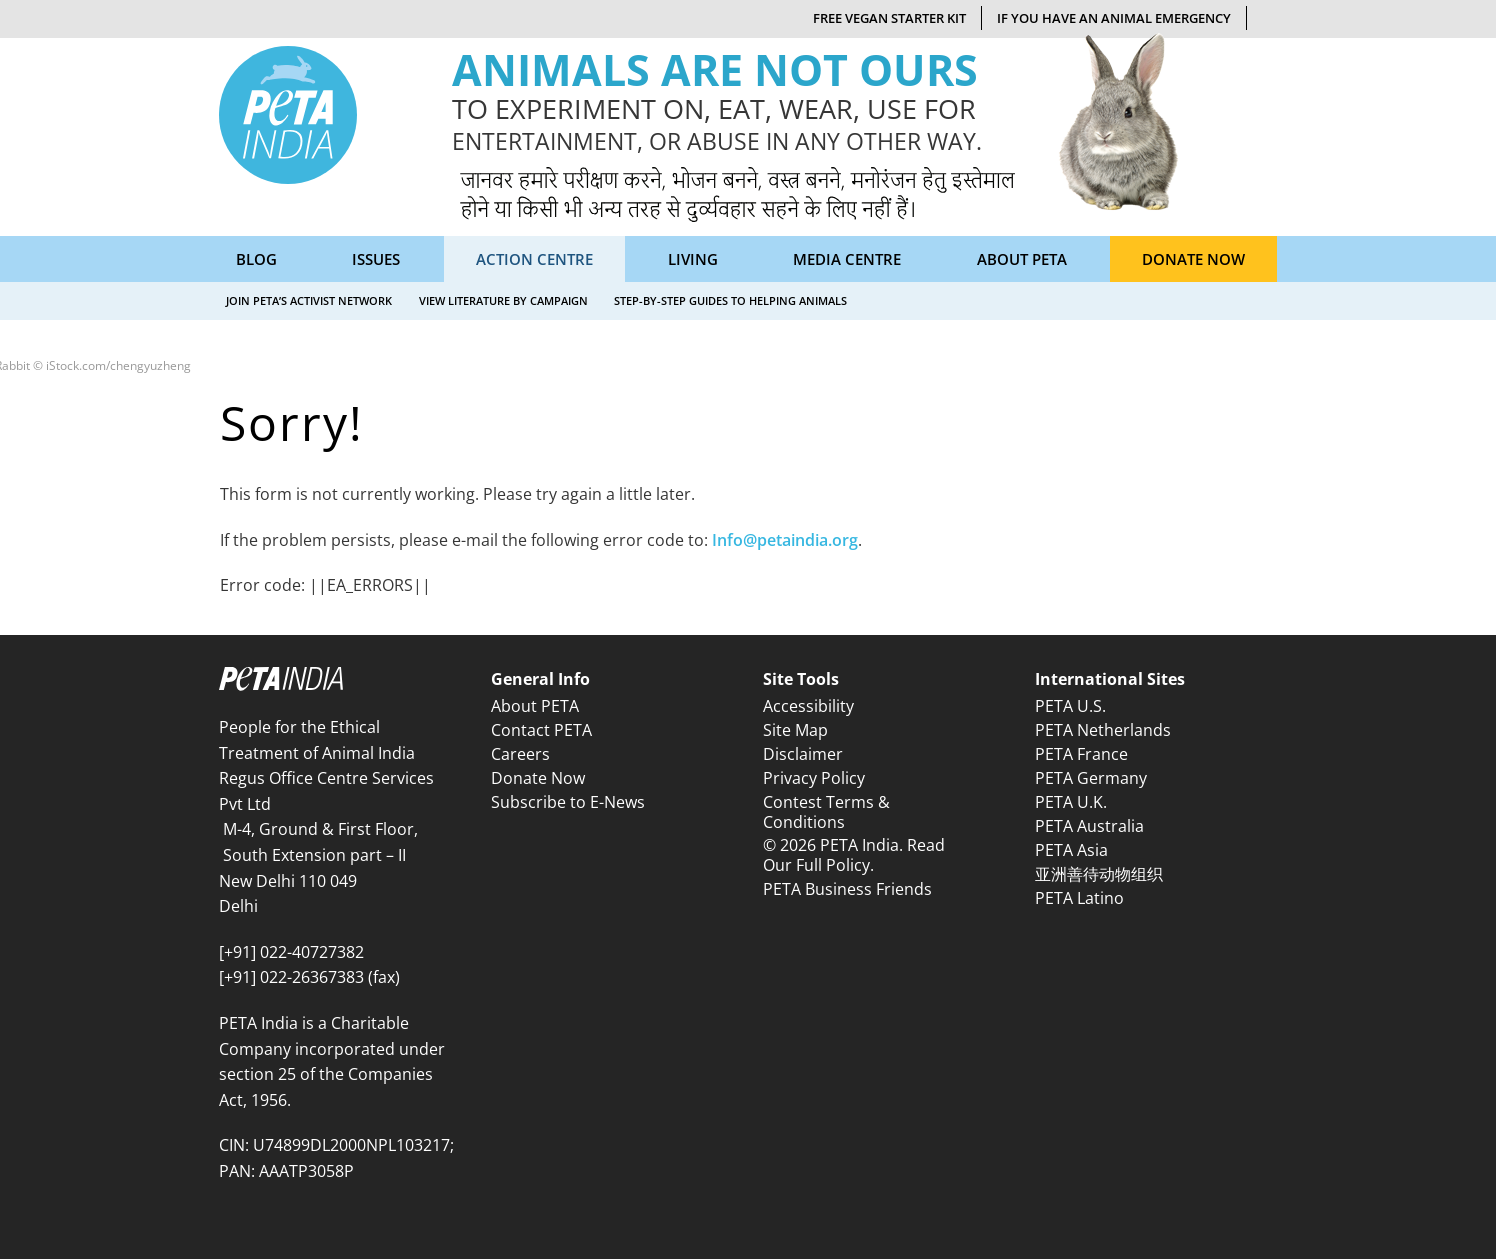 Image resolution: width=1496 pixels, height=1259 pixels. I want to click on Contest Terms & Conditions, so click(826, 811).